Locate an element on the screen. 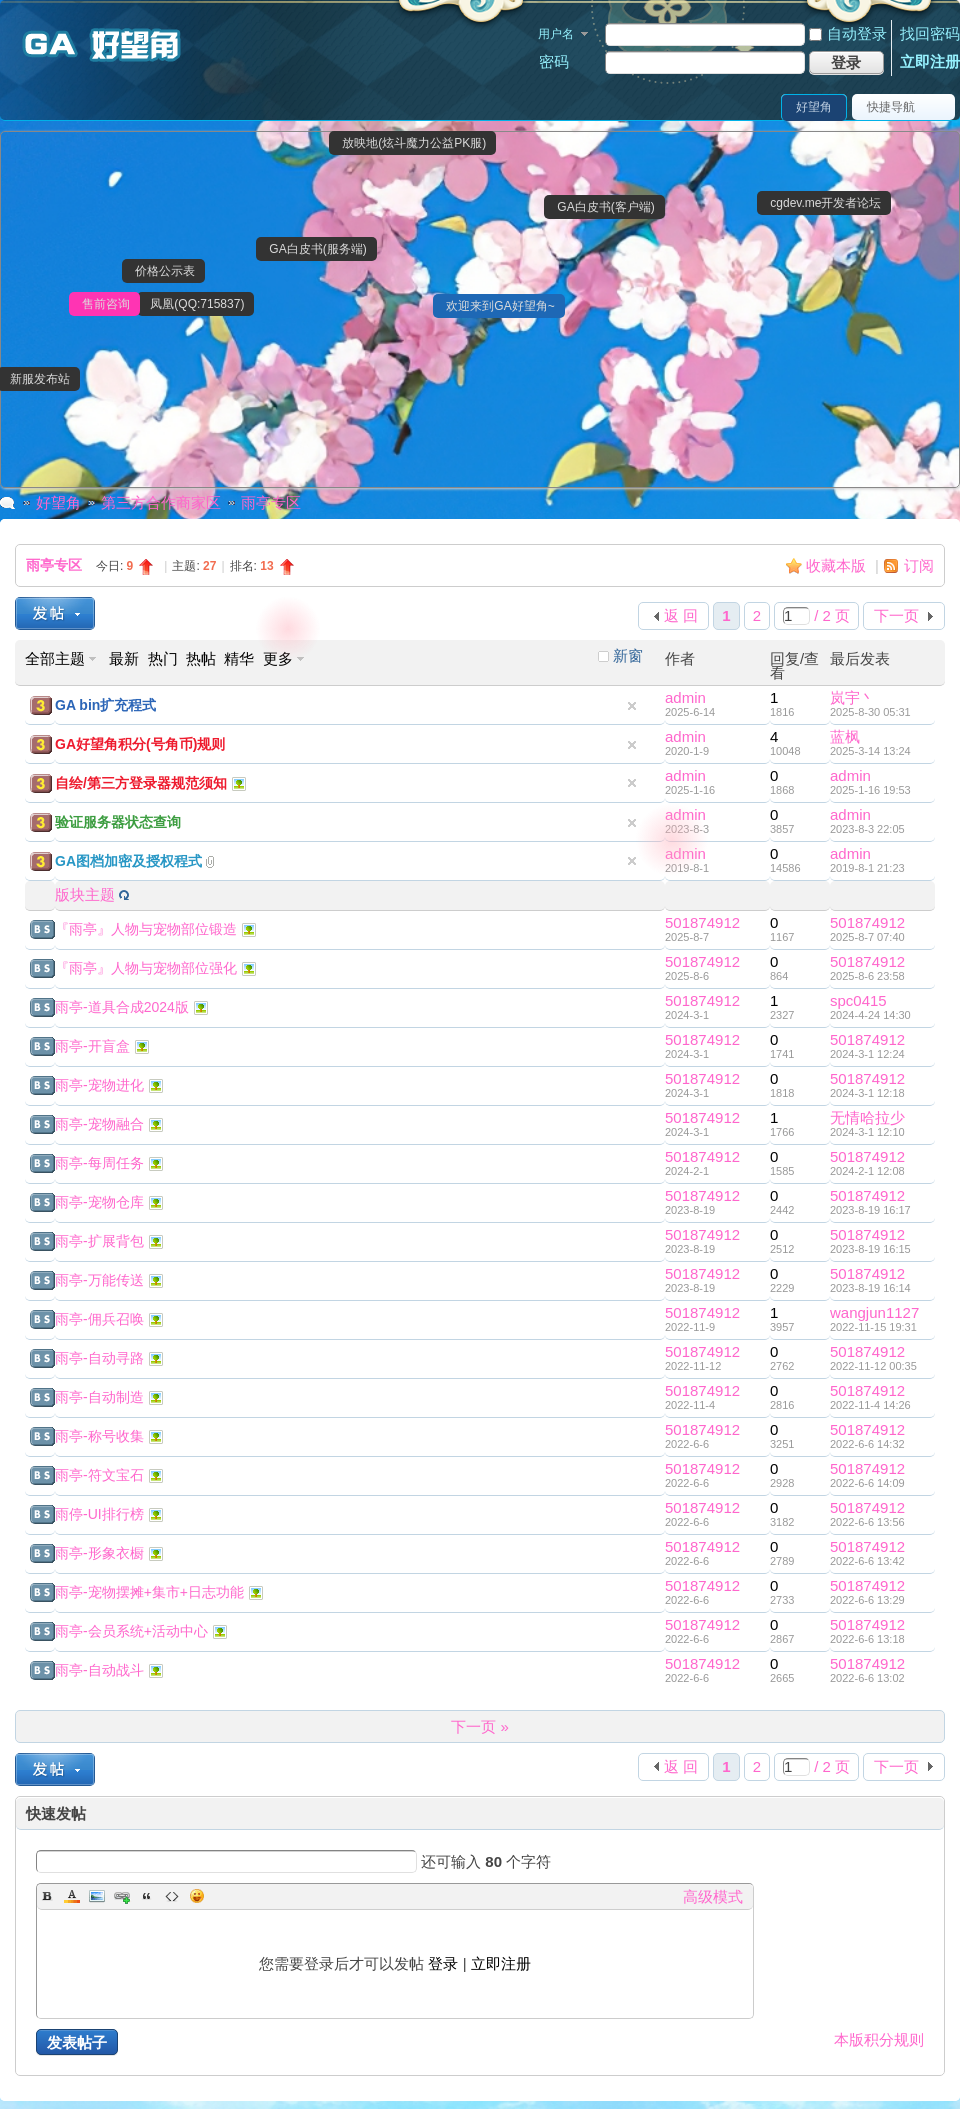 Image resolution: width=960 pixels, height=2109 pixels. 2022-6-6 13:02 is located at coordinates (867, 1678).